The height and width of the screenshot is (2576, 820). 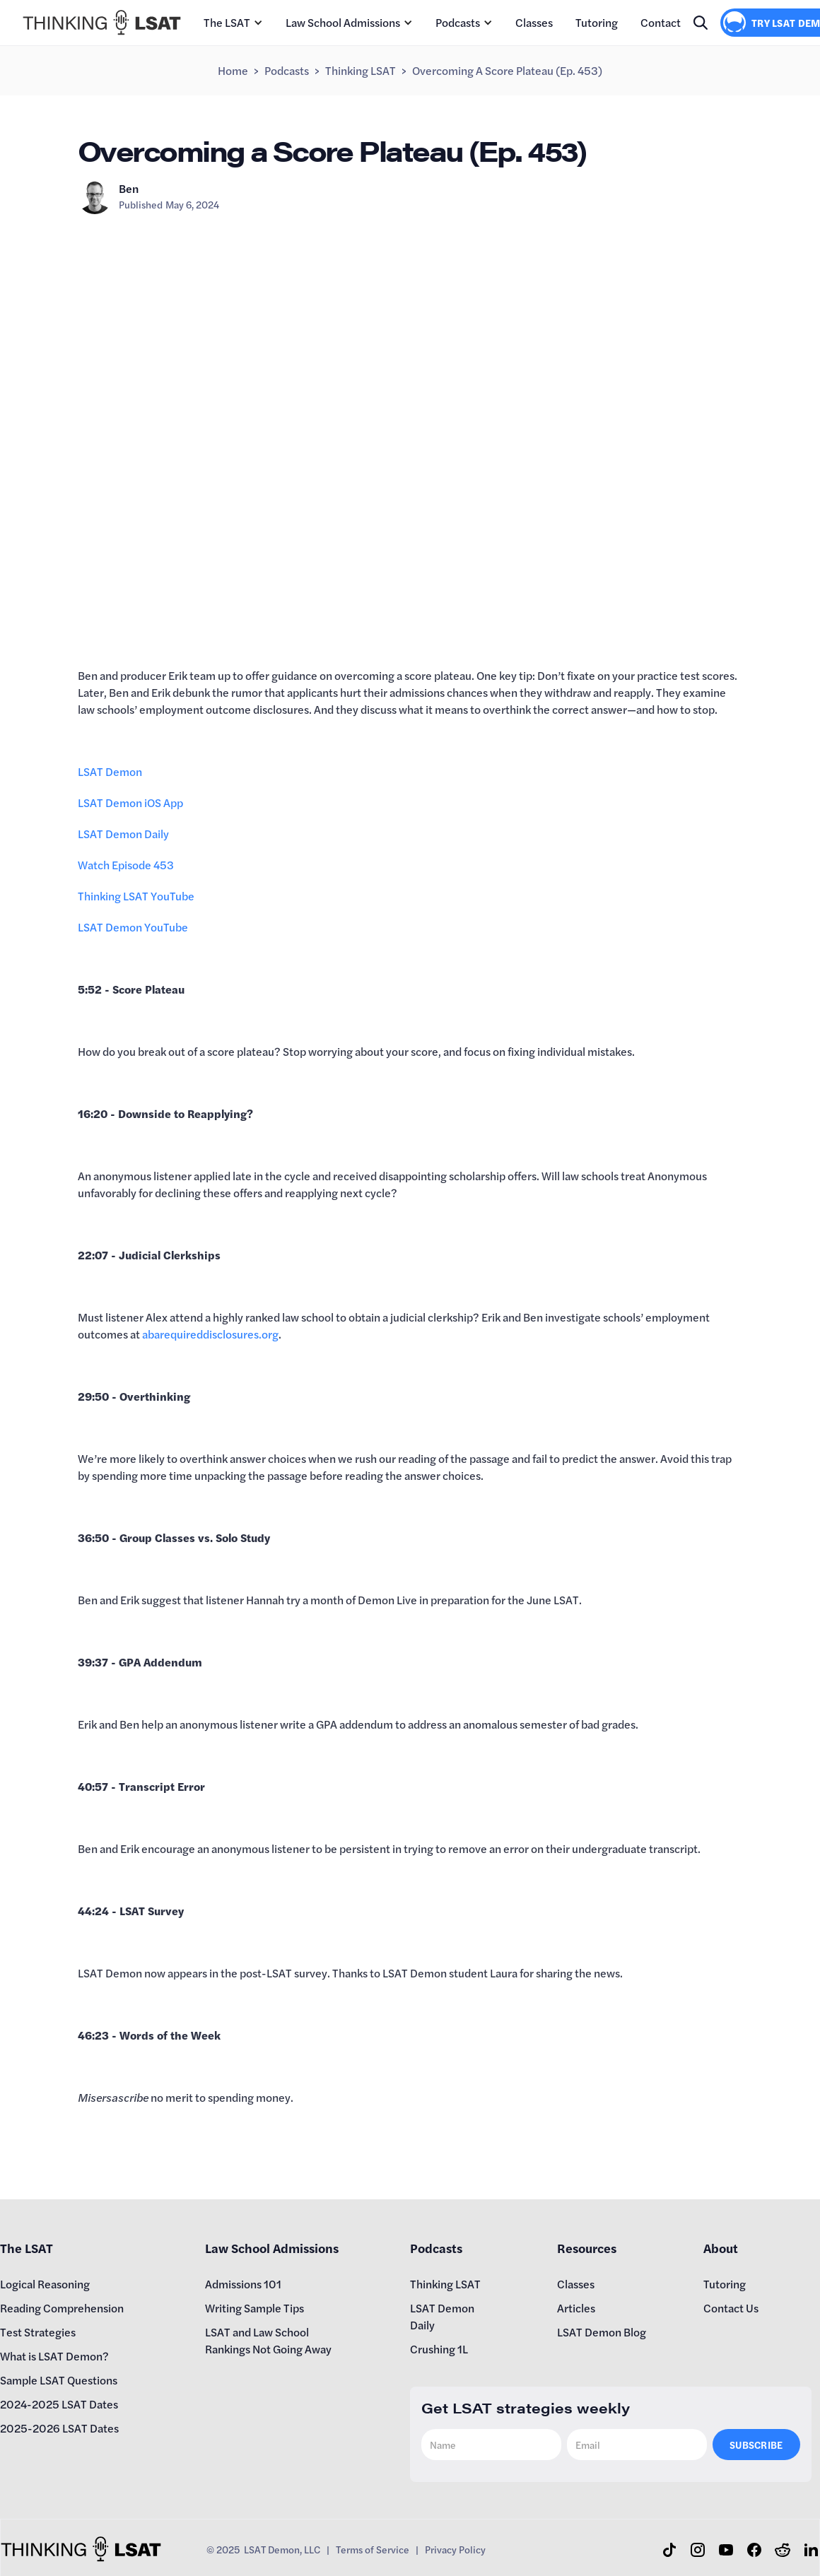 What do you see at coordinates (730, 2308) in the screenshot?
I see `Contact Us` at bounding box center [730, 2308].